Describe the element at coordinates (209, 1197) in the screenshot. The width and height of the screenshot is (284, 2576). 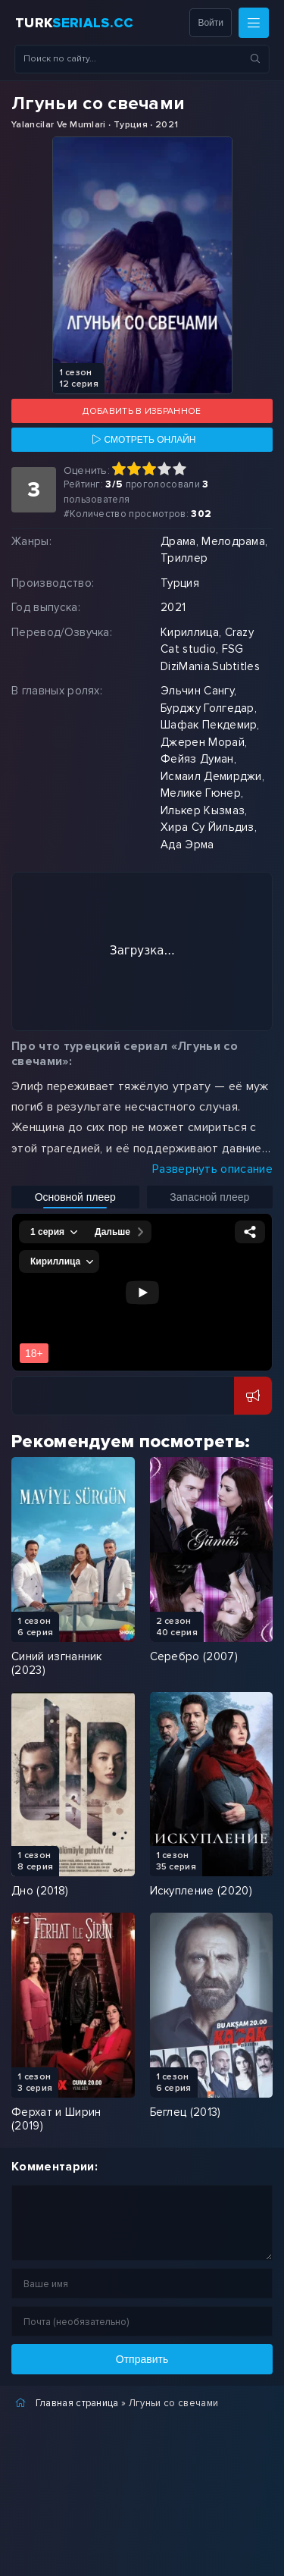
I see `Запасной плеер [Включить запасной плеер]` at that location.